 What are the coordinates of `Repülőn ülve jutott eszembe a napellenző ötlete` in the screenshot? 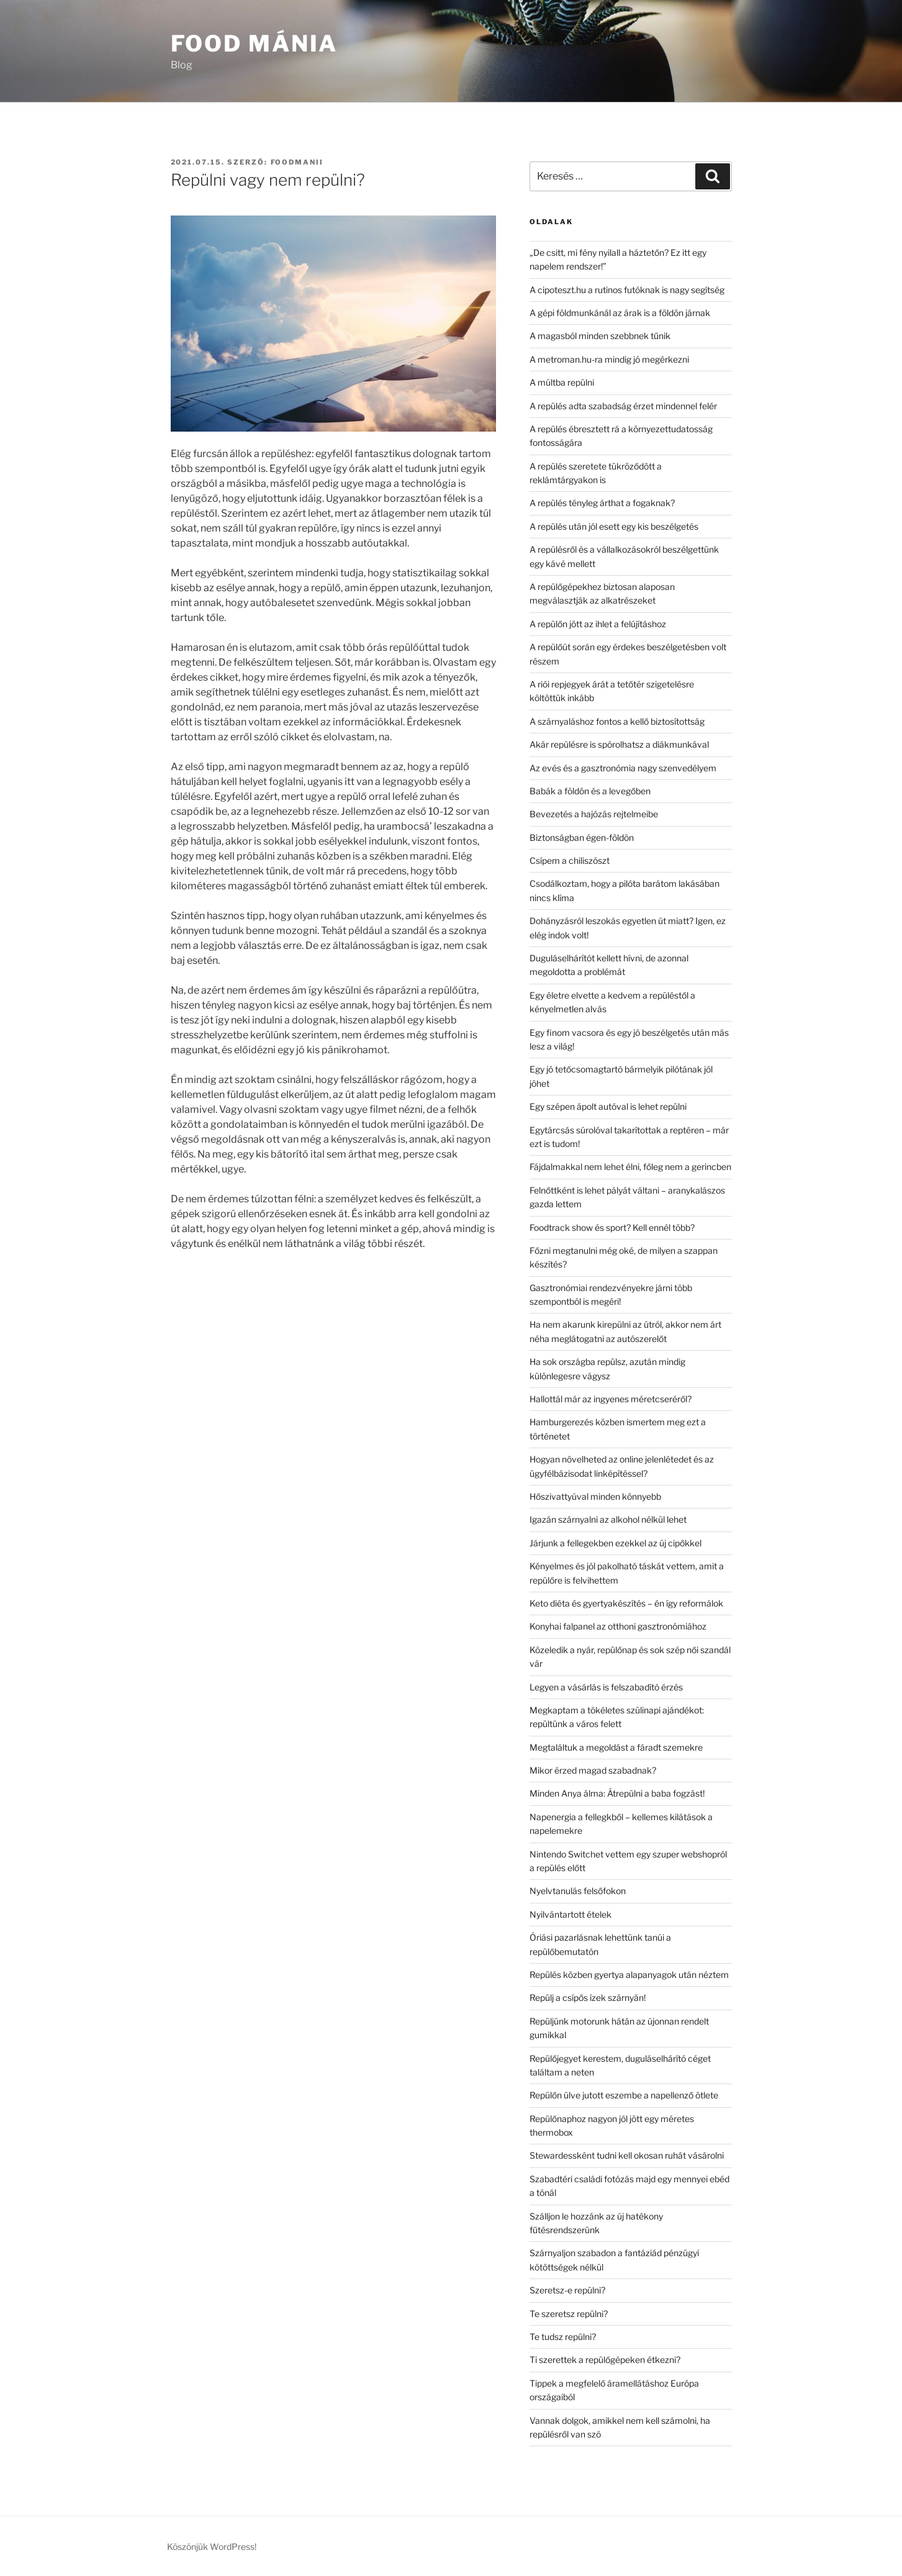 It's located at (624, 2095).